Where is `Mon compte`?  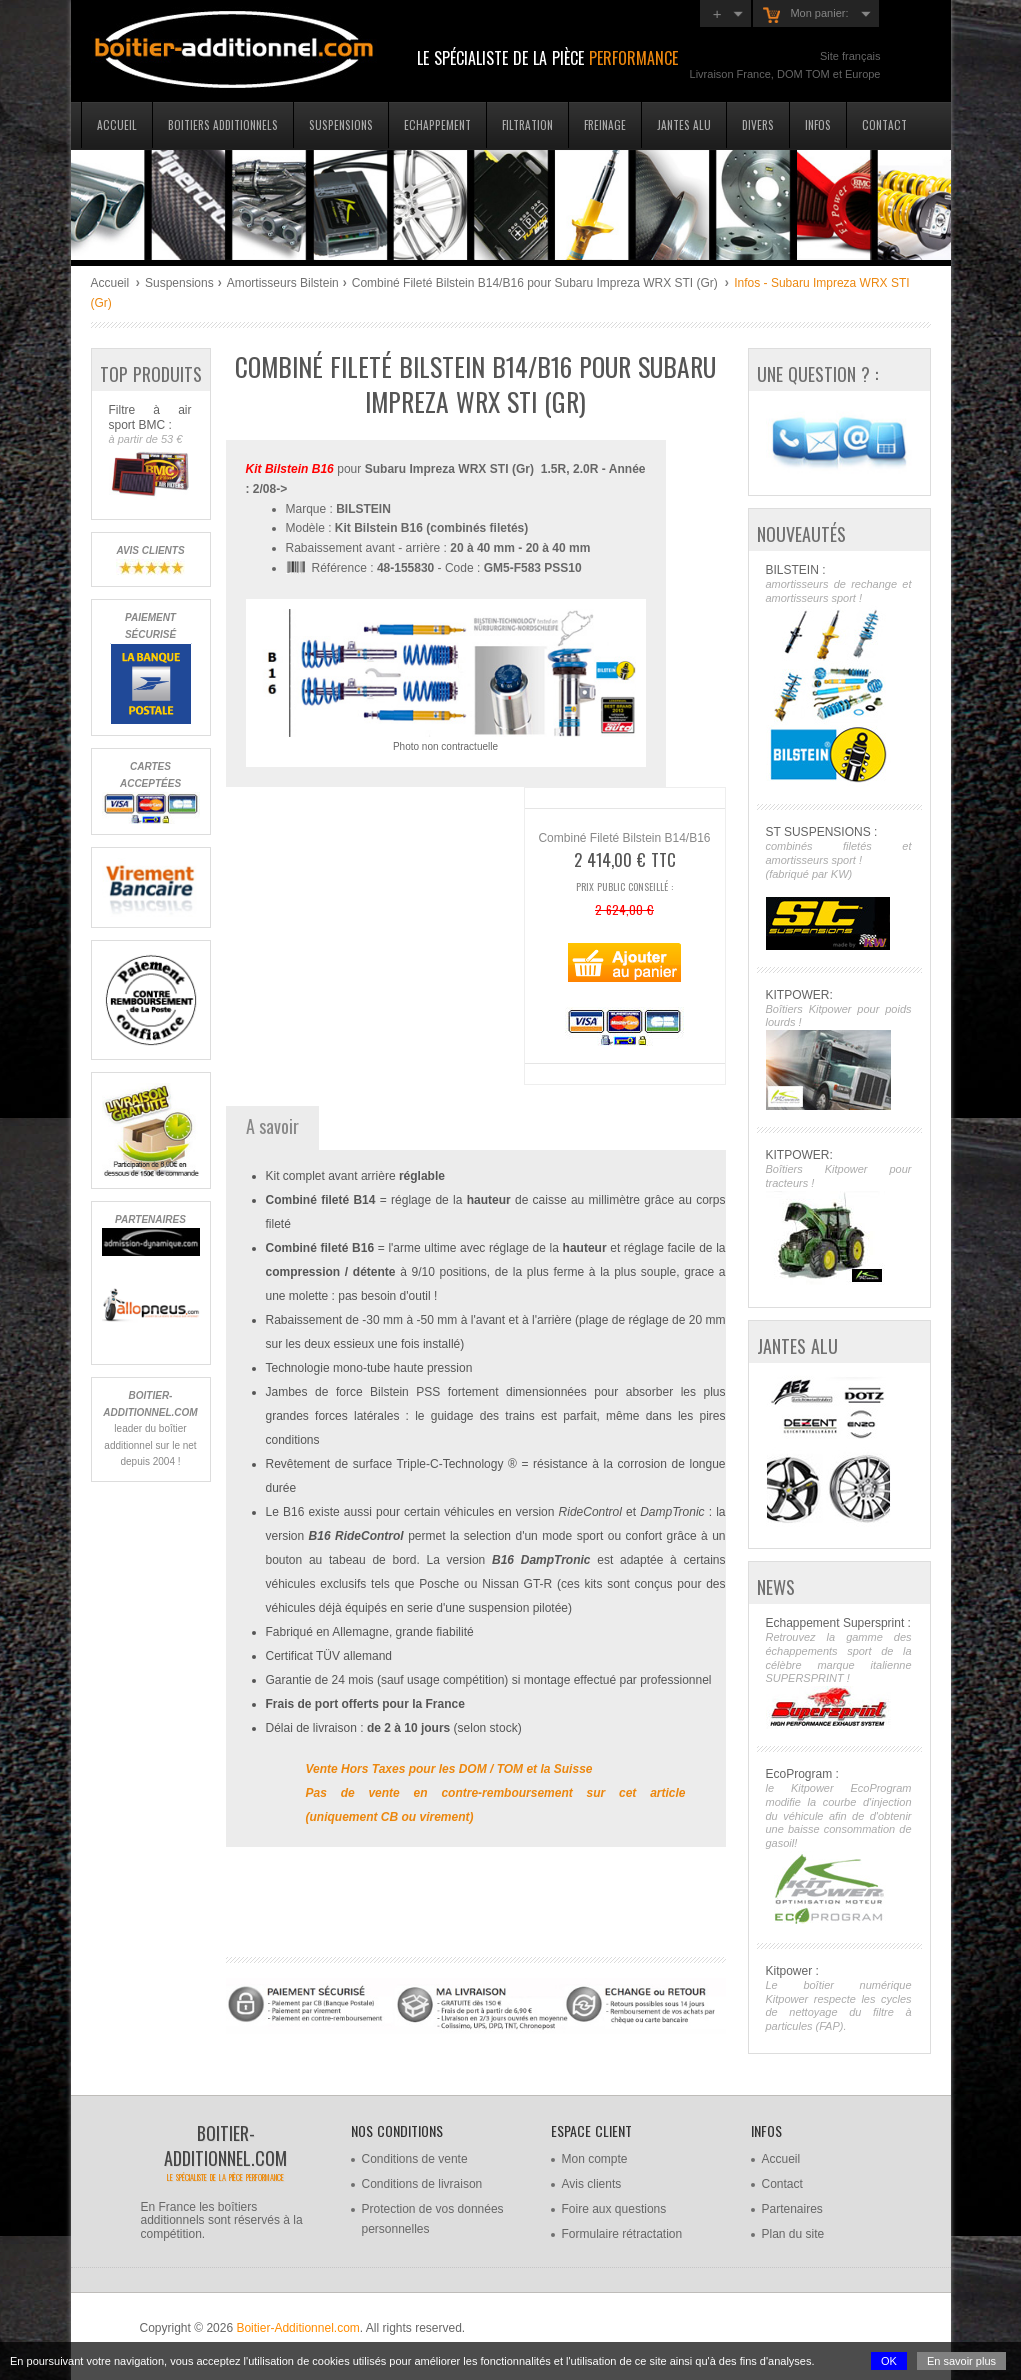
Mon compte is located at coordinates (595, 2159).